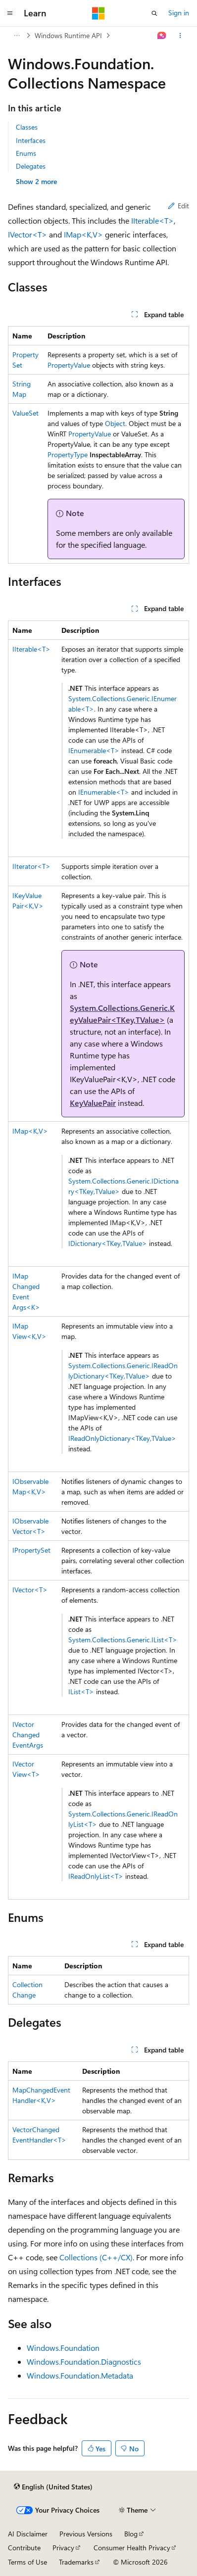 Image resolution: width=197 pixels, height=2576 pixels. I want to click on [Open search], so click(154, 13).